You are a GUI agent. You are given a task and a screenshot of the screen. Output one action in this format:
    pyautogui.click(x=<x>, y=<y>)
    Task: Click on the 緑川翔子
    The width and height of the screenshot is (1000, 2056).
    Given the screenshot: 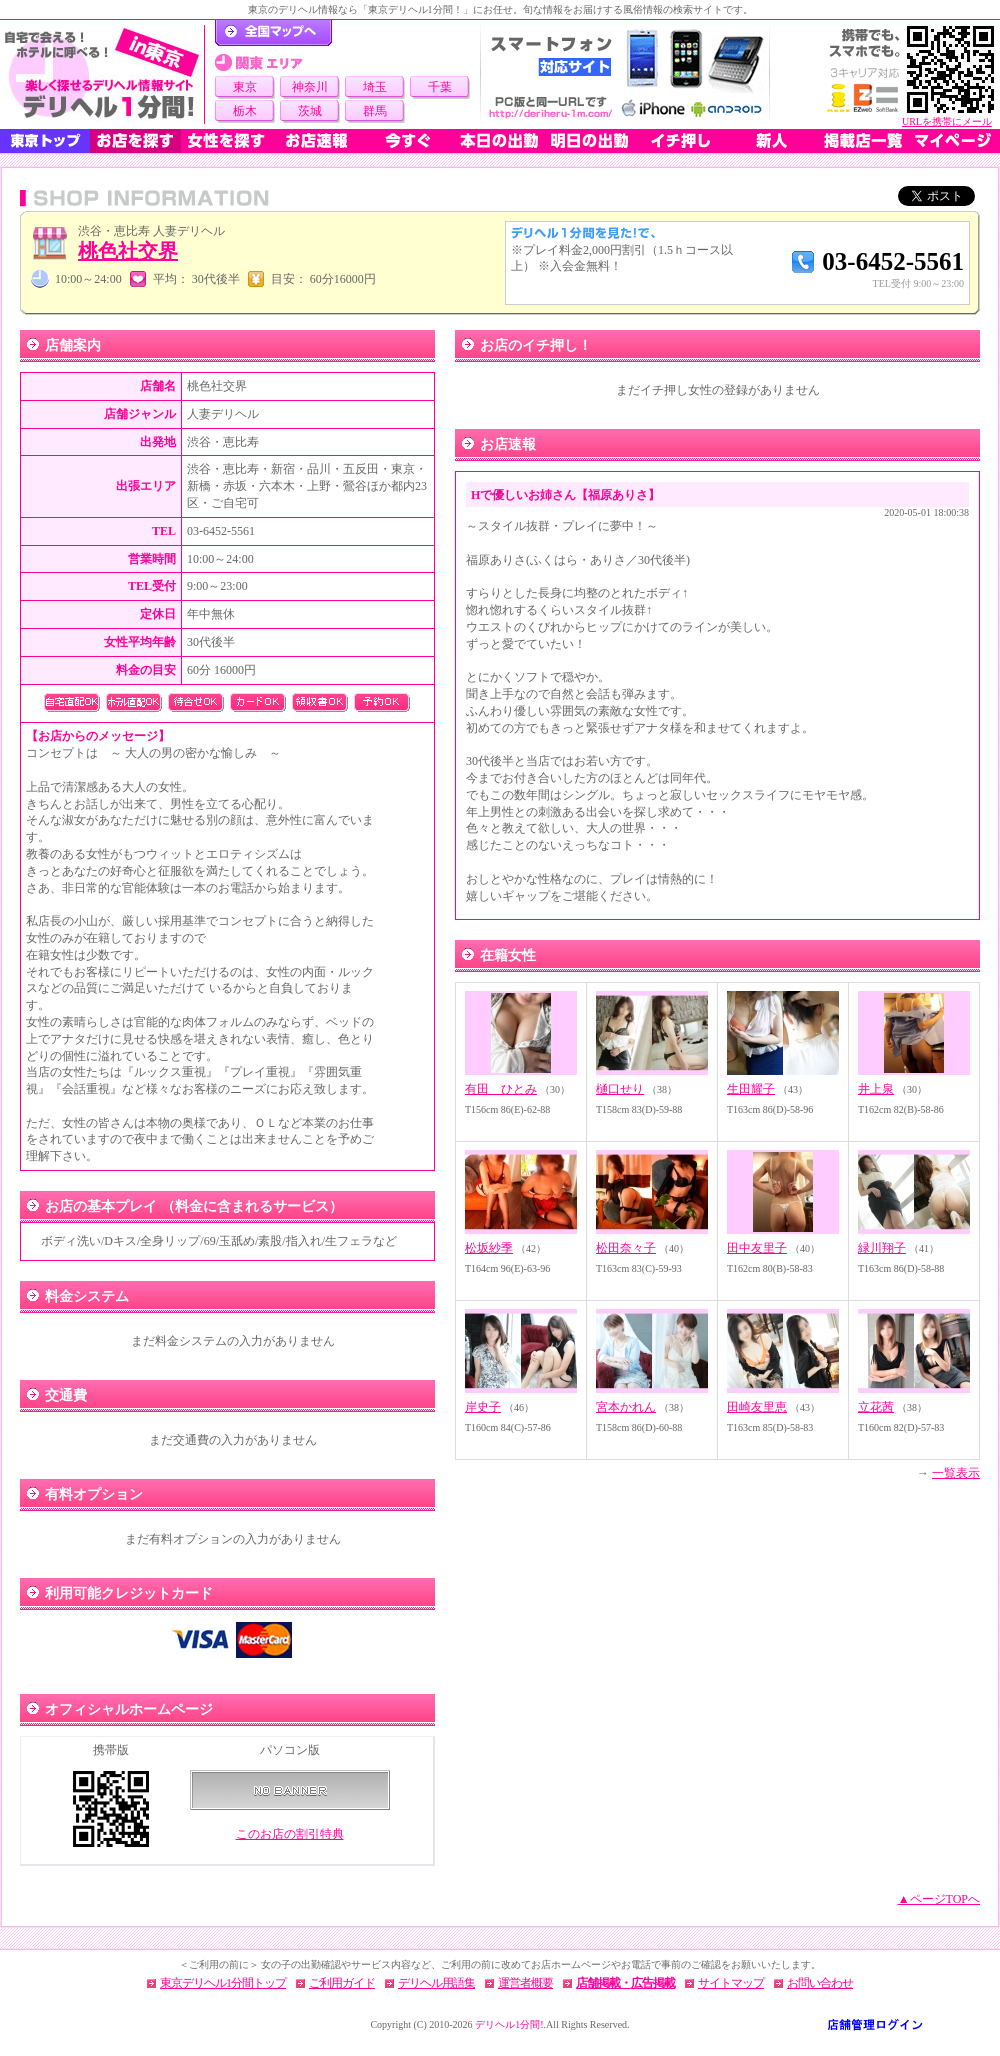 What is the action you would take?
    pyautogui.click(x=882, y=1248)
    